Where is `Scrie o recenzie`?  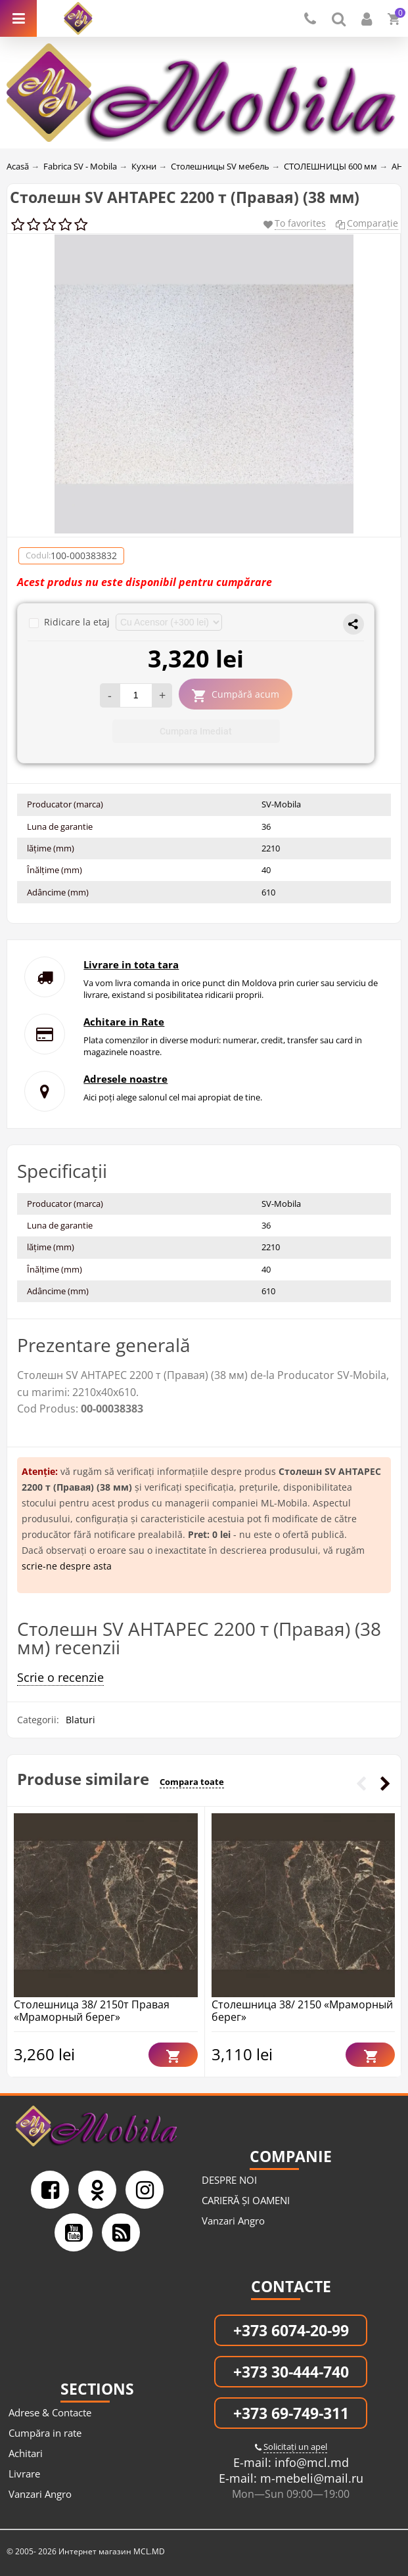
Scrie o recenzie is located at coordinates (60, 1677).